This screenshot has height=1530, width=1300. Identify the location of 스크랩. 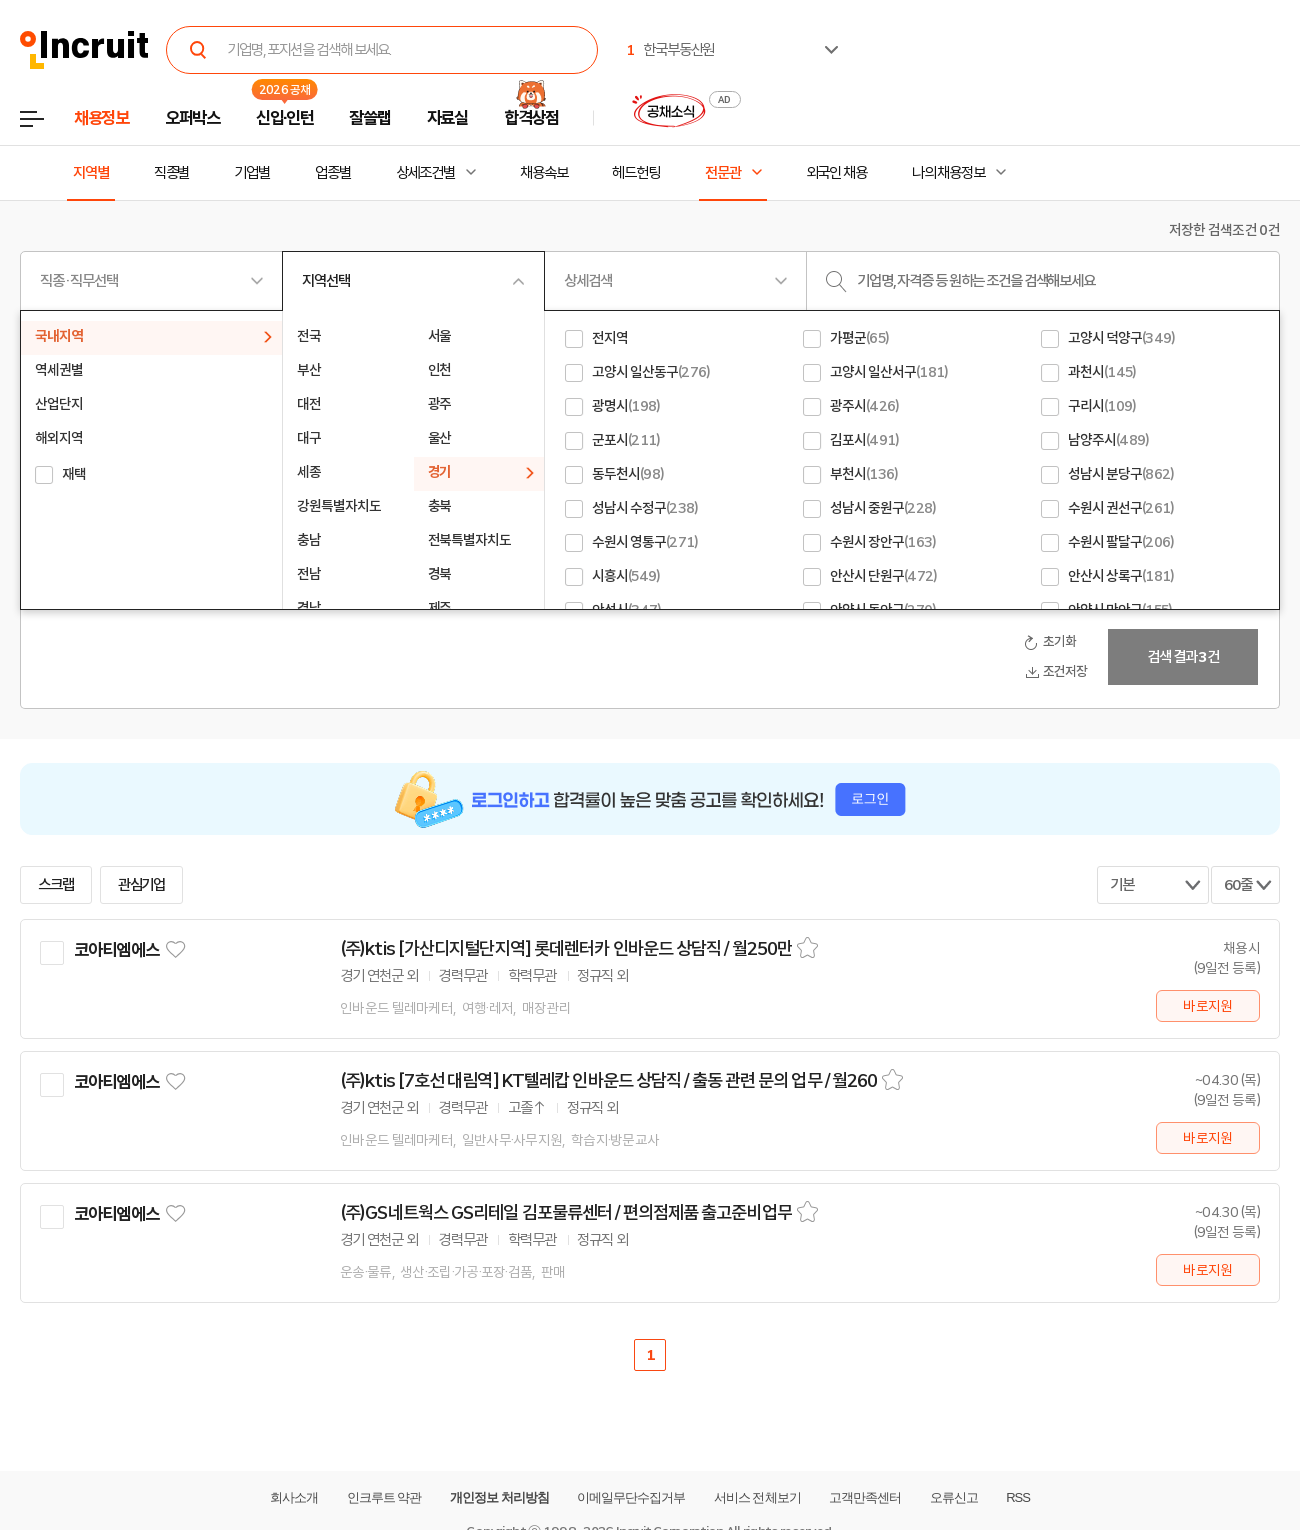
(56, 885).